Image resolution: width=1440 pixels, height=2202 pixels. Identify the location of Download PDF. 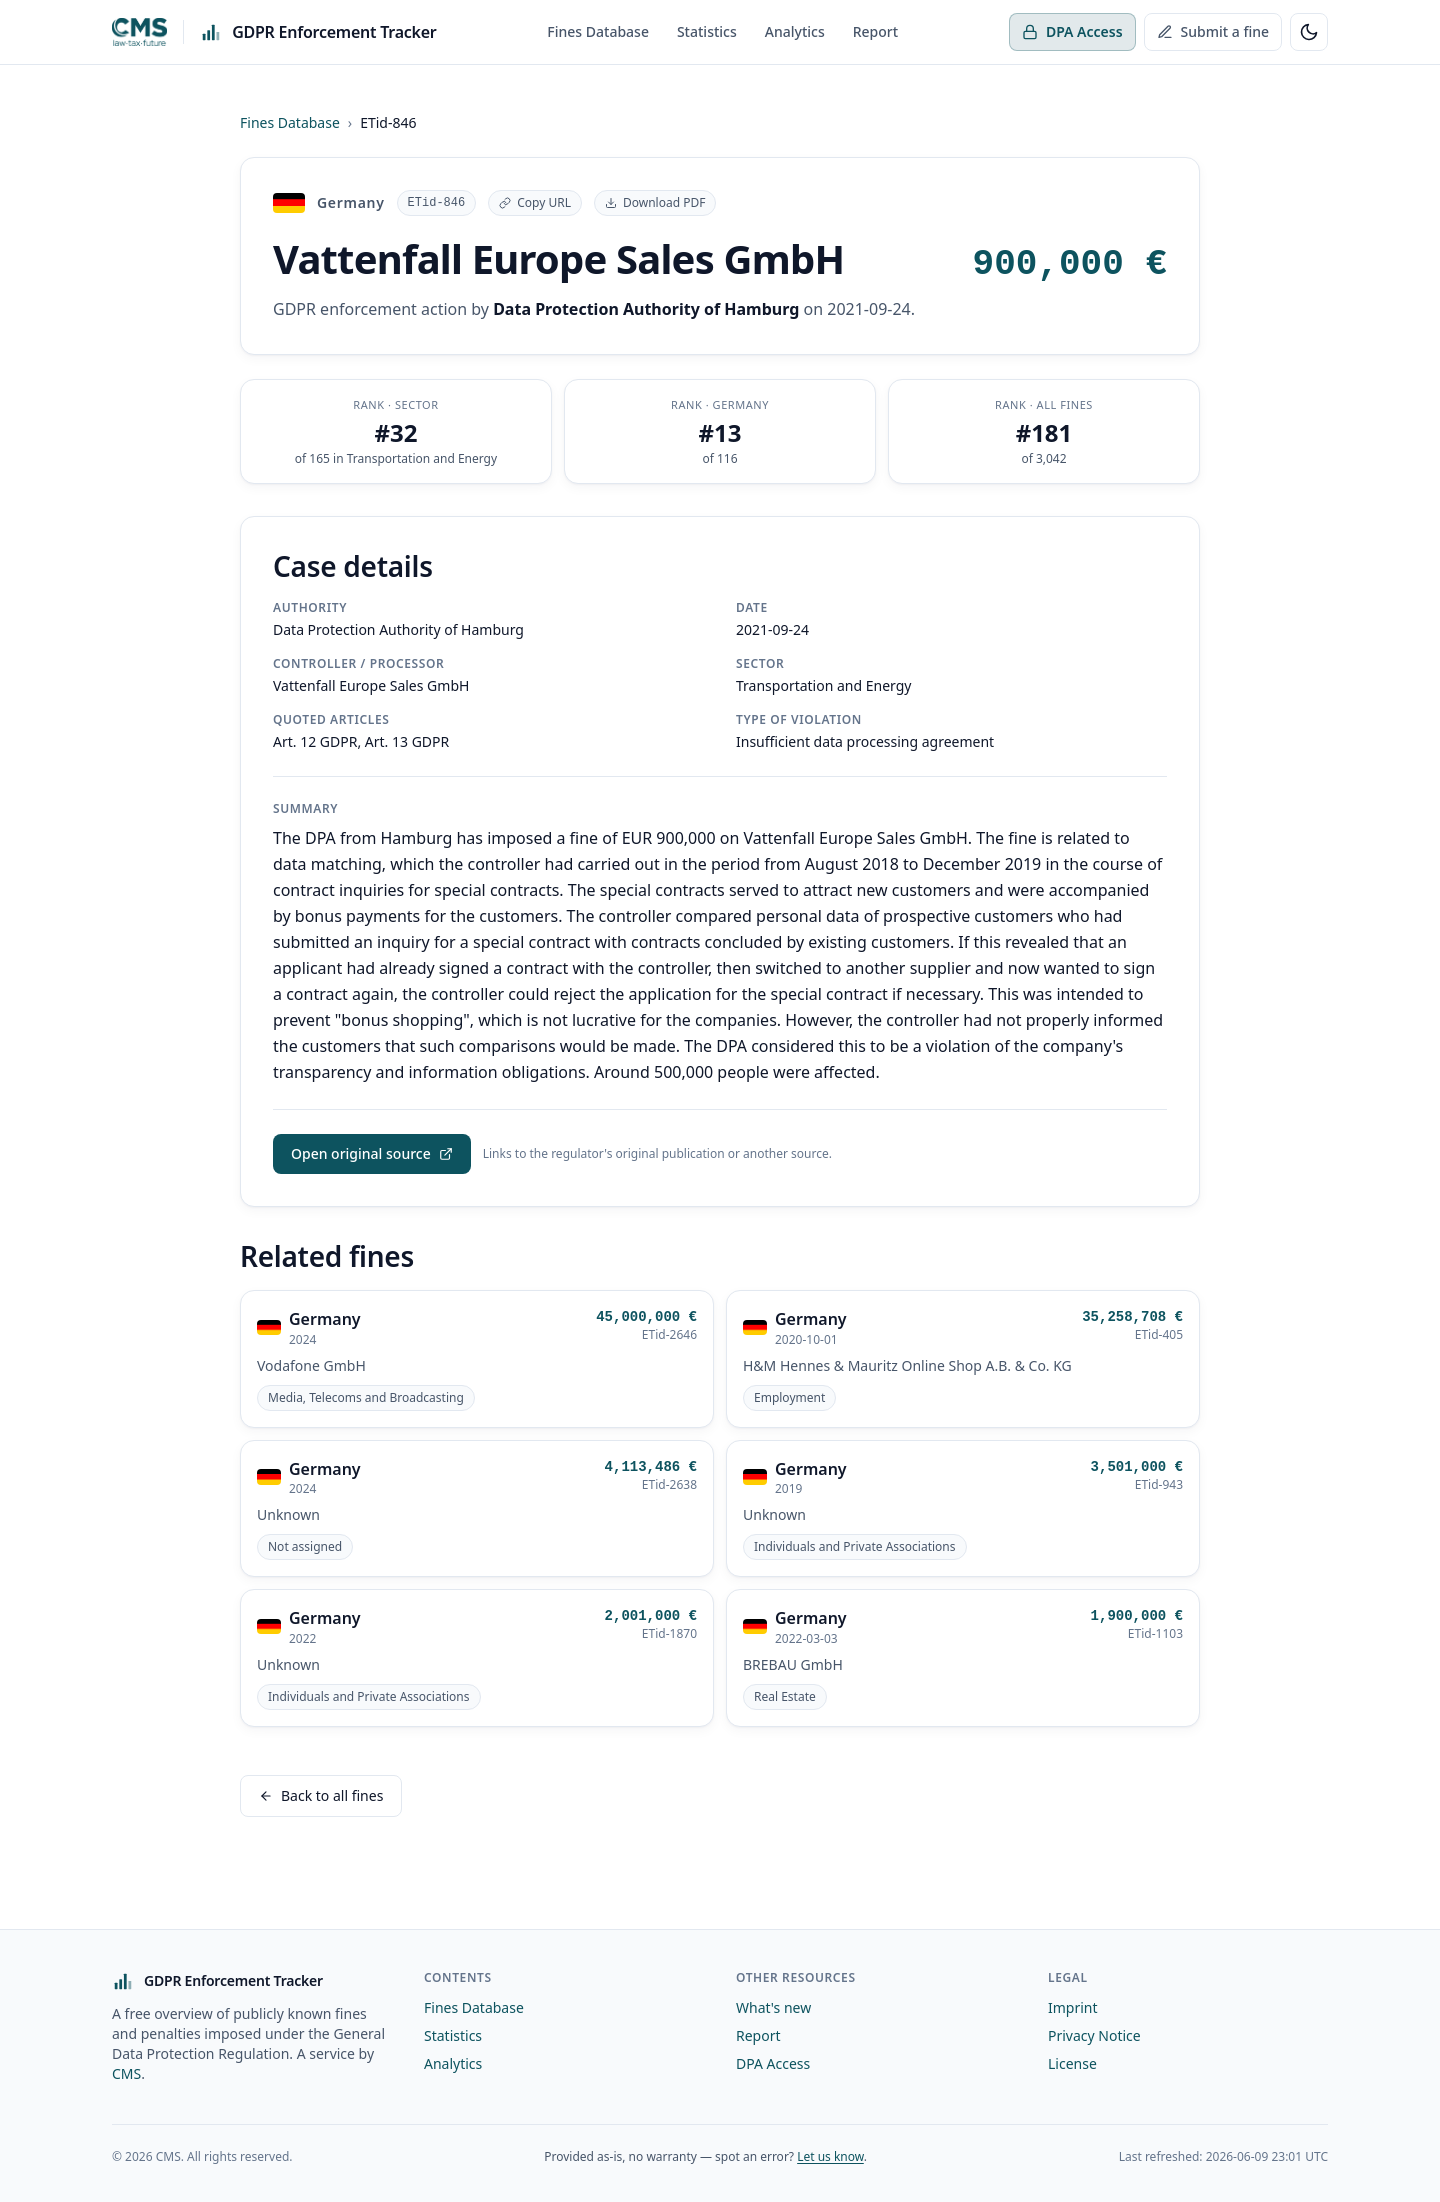
(655, 202).